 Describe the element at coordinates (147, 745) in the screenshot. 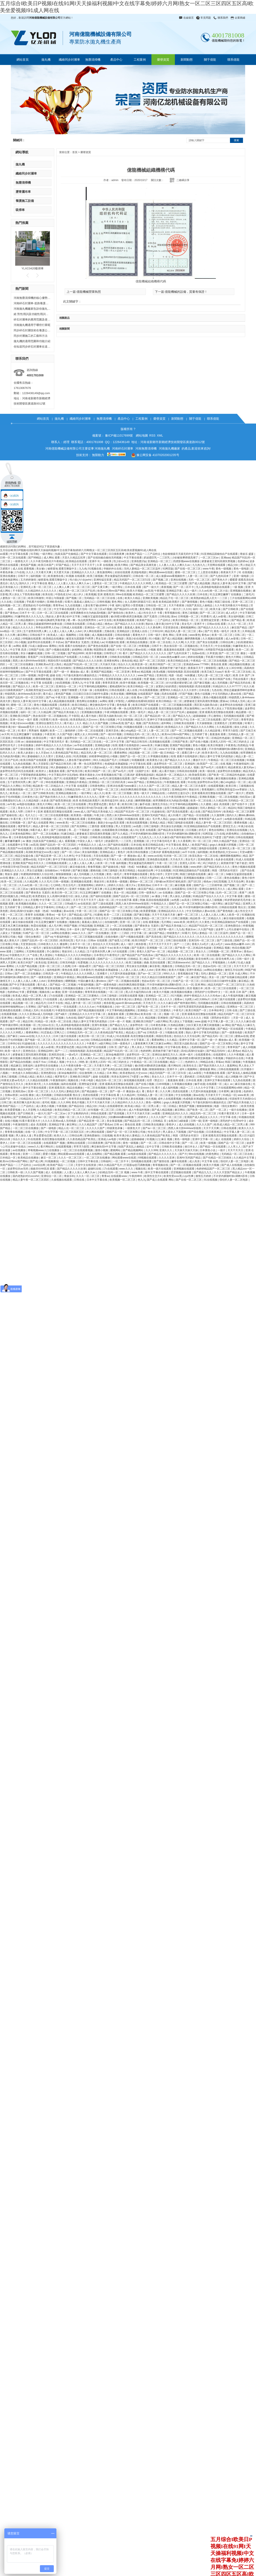

I see `www.欧美` at that location.